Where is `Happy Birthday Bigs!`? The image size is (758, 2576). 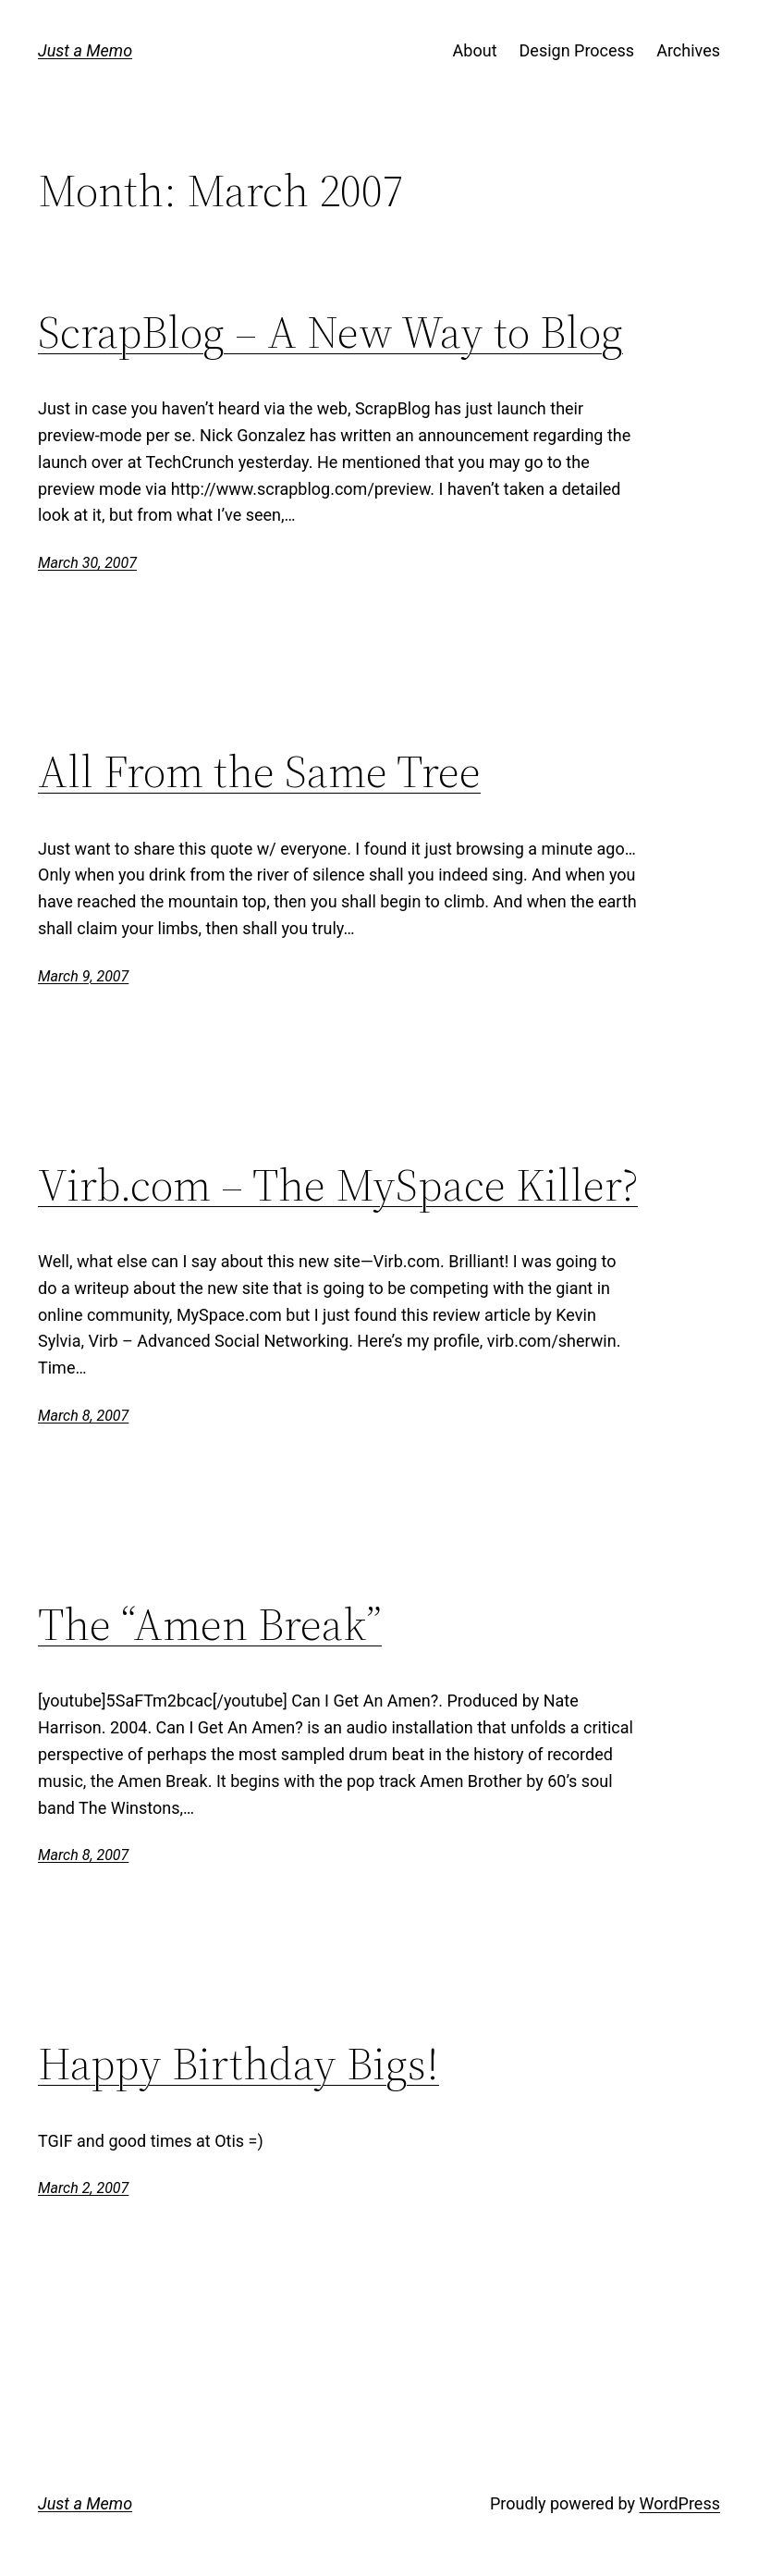 Happy Birthday Bigs! is located at coordinates (238, 2064).